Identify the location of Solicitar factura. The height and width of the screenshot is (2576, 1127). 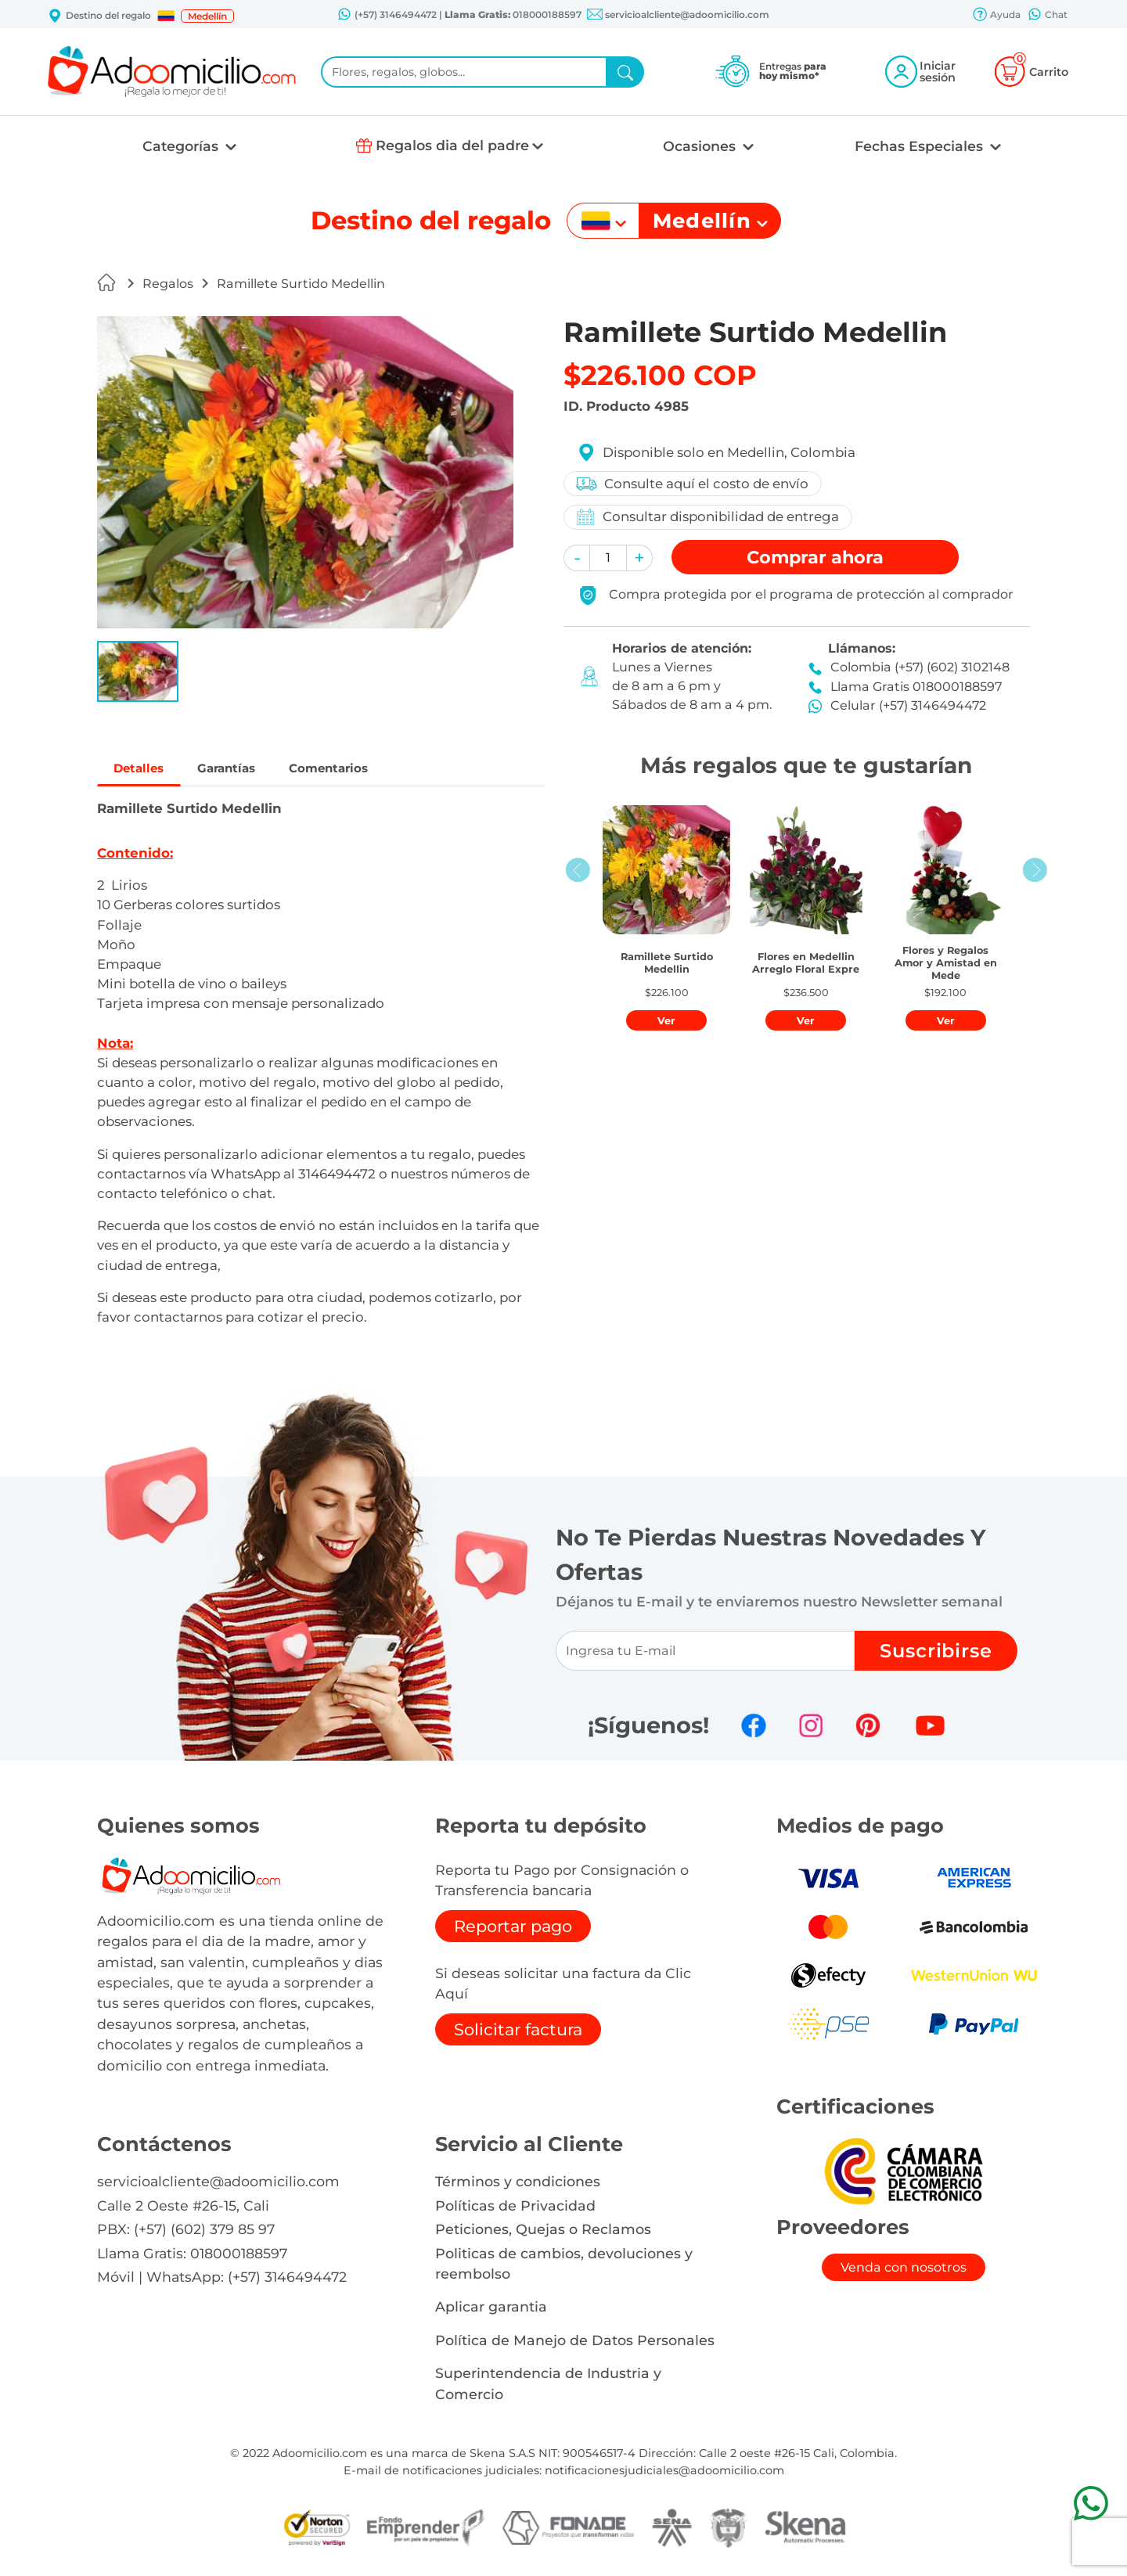
(518, 2034).